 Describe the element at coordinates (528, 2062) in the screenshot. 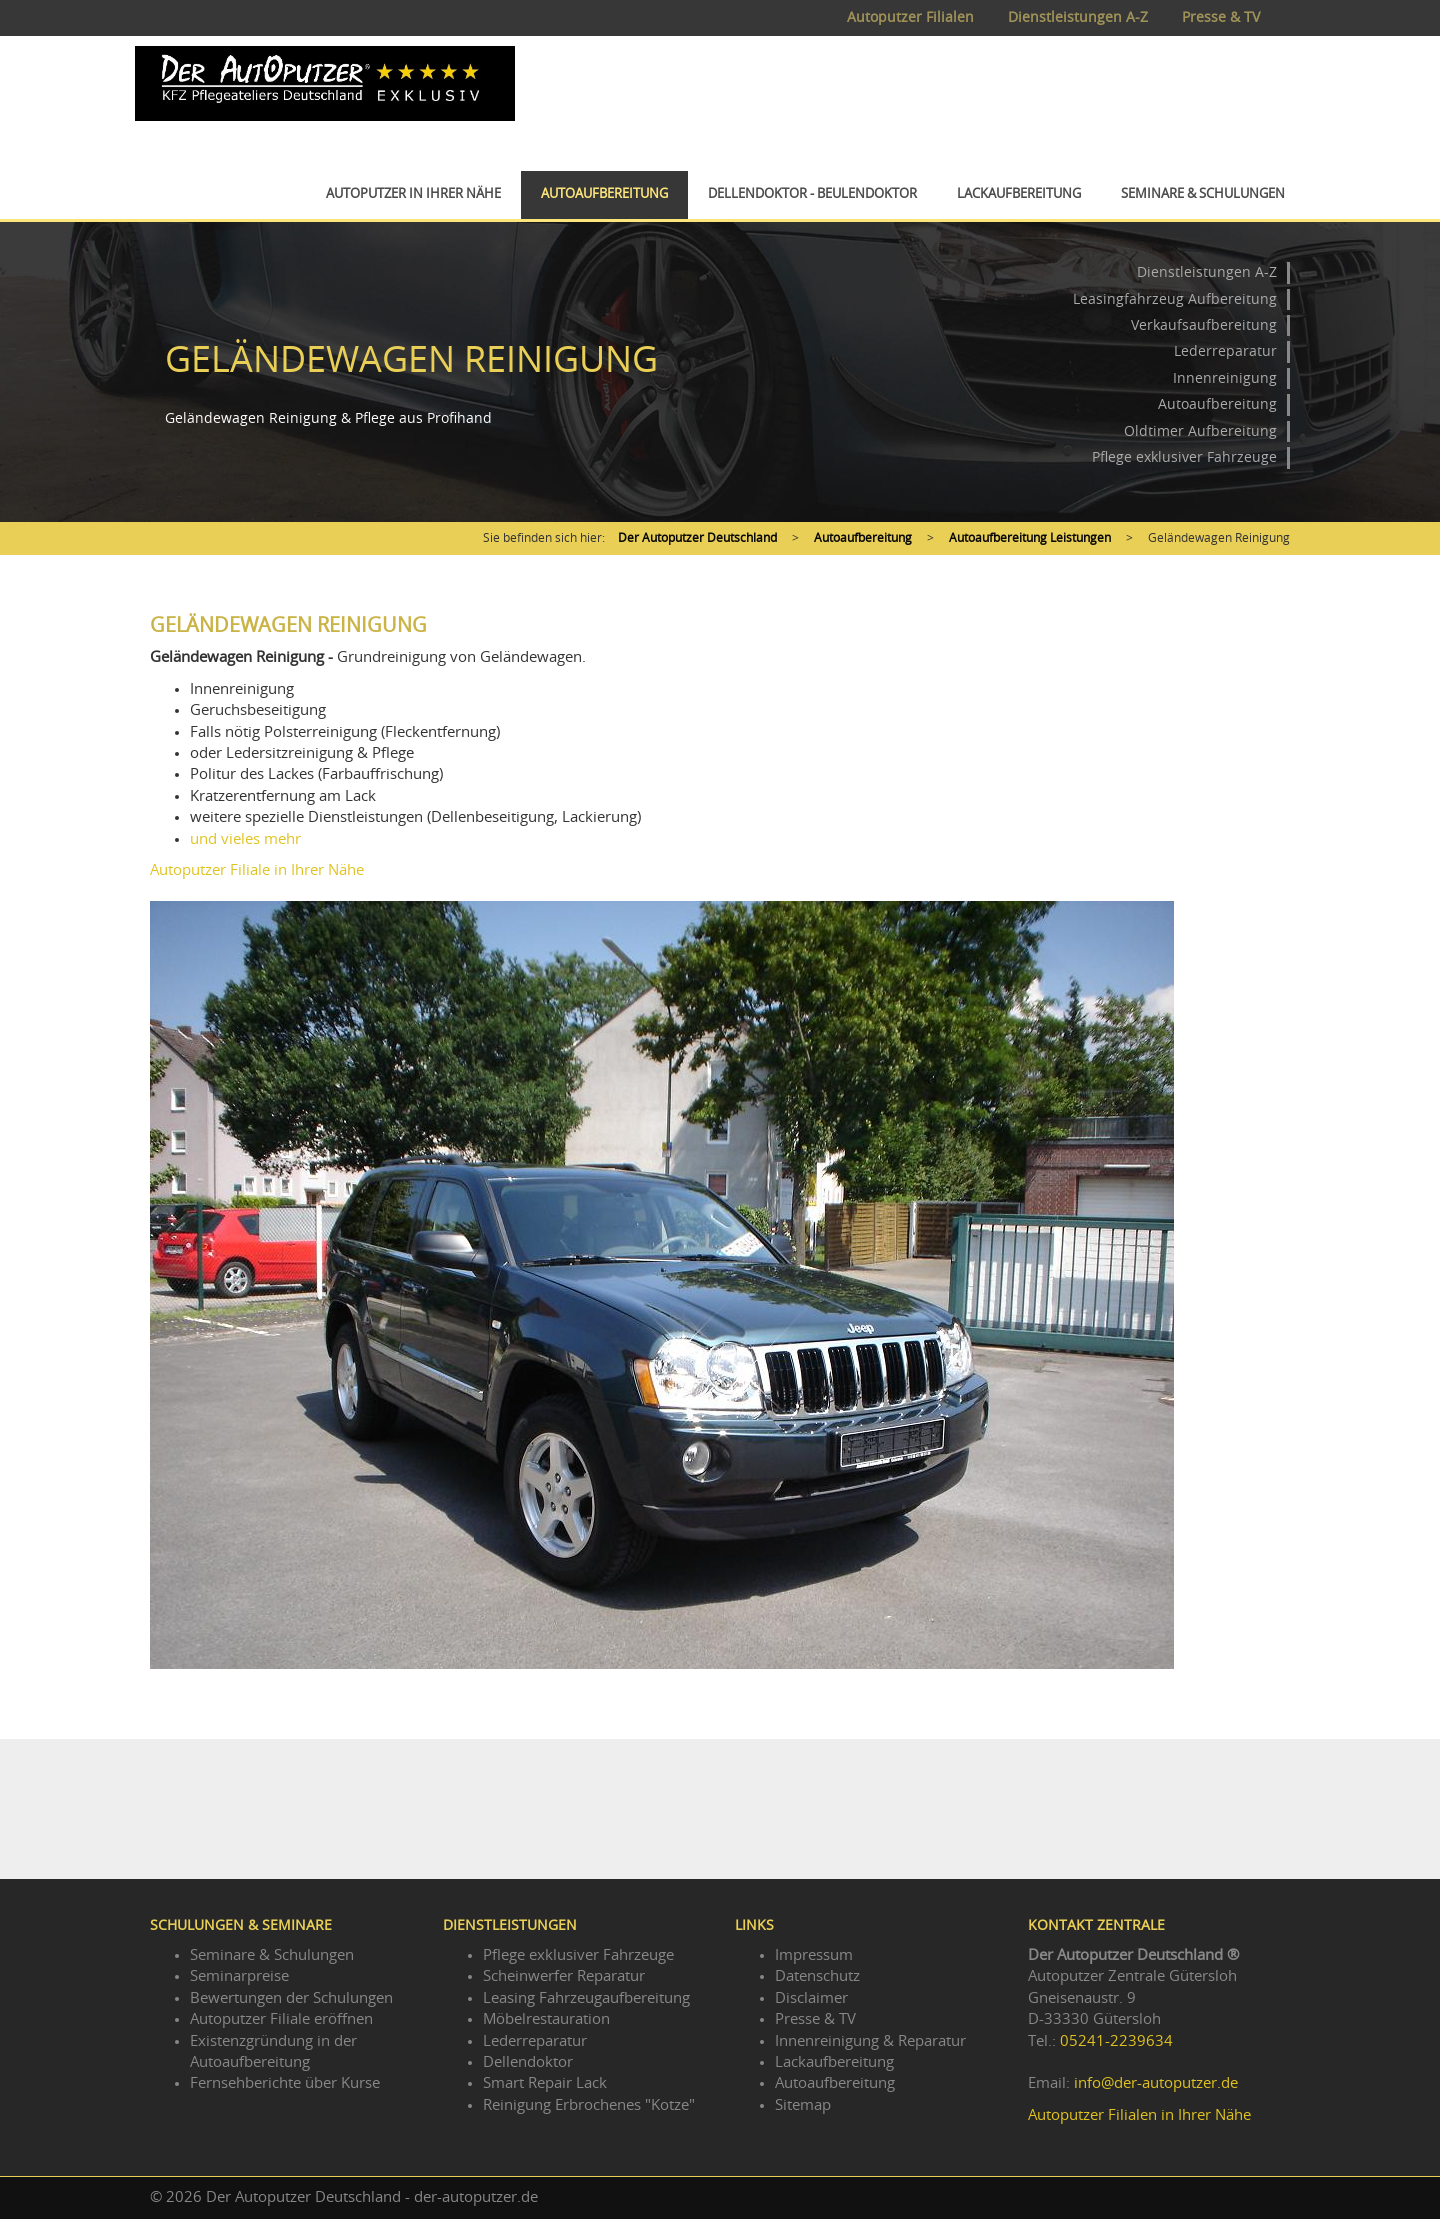

I see `Dellendoktor` at that location.